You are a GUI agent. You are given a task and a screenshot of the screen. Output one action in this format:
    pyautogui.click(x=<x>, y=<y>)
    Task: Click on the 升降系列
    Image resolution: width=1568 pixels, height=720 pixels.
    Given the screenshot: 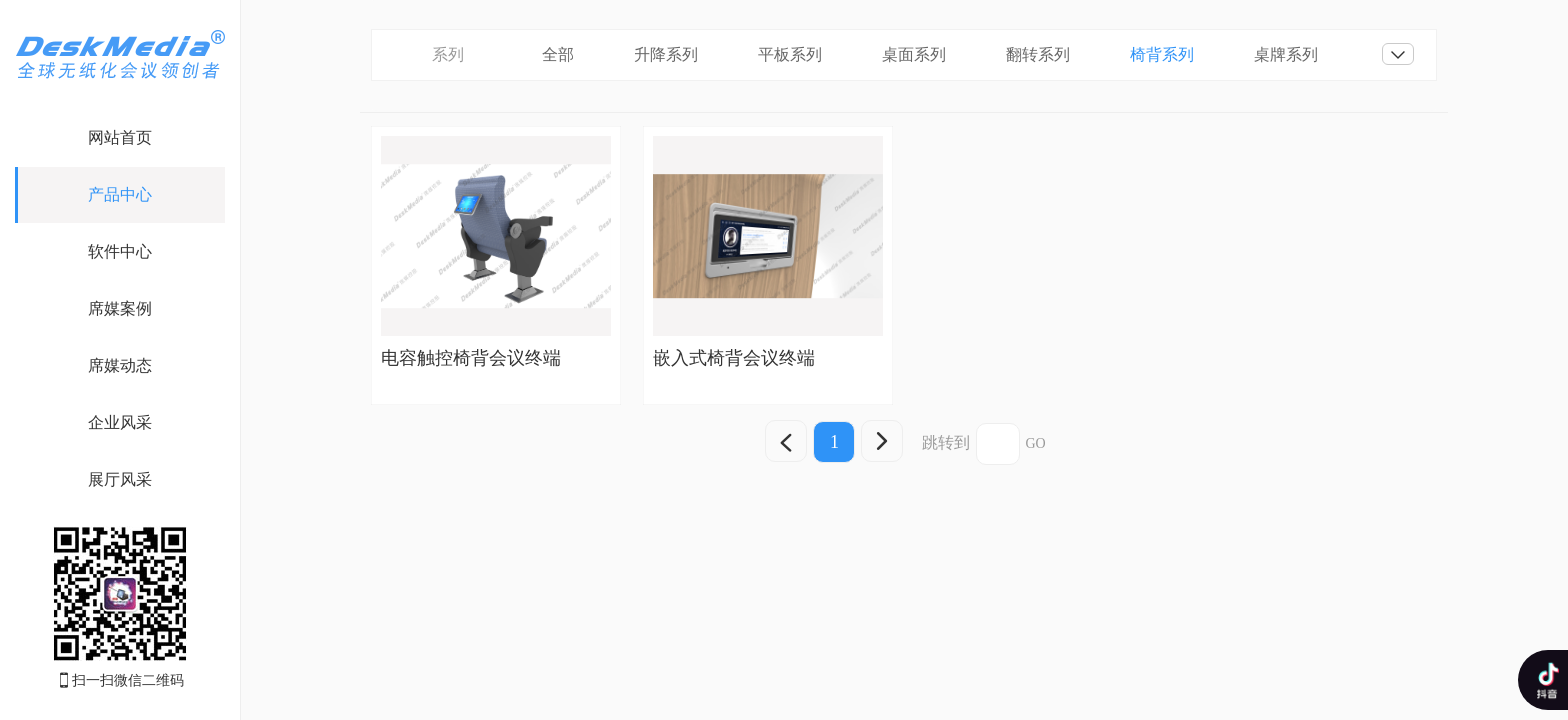 What is the action you would take?
    pyautogui.click(x=666, y=54)
    